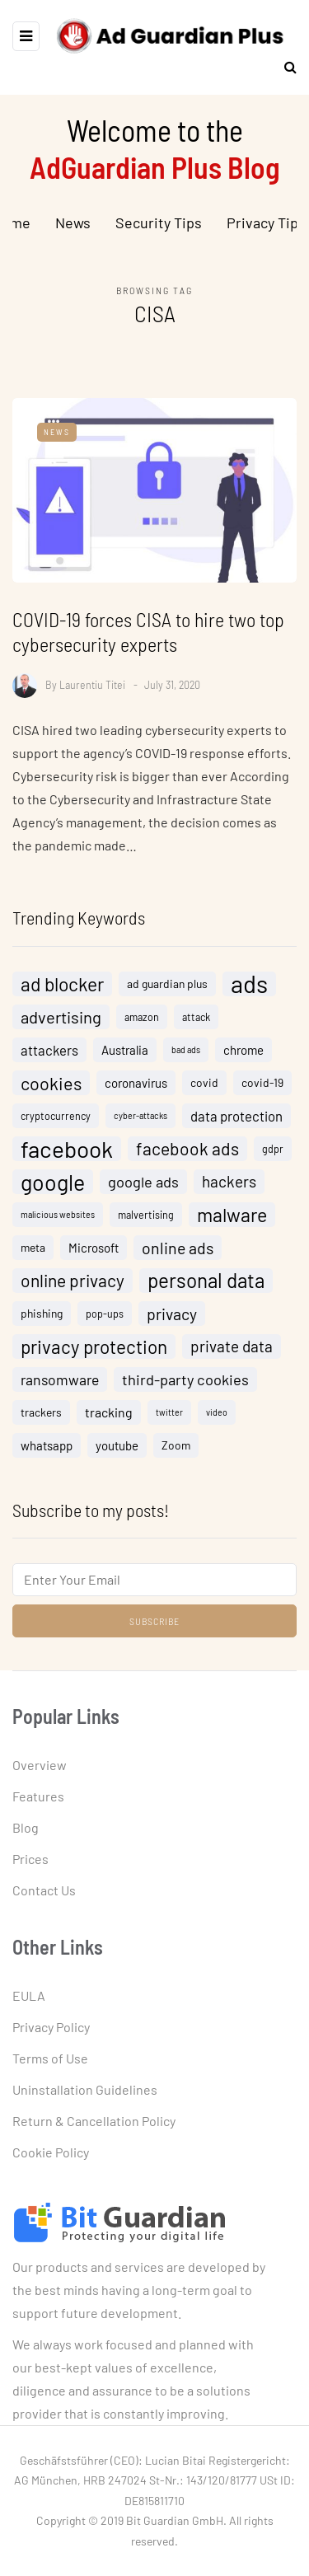  What do you see at coordinates (206, 1286) in the screenshot?
I see `personal data [personal data (23 items)]` at bounding box center [206, 1286].